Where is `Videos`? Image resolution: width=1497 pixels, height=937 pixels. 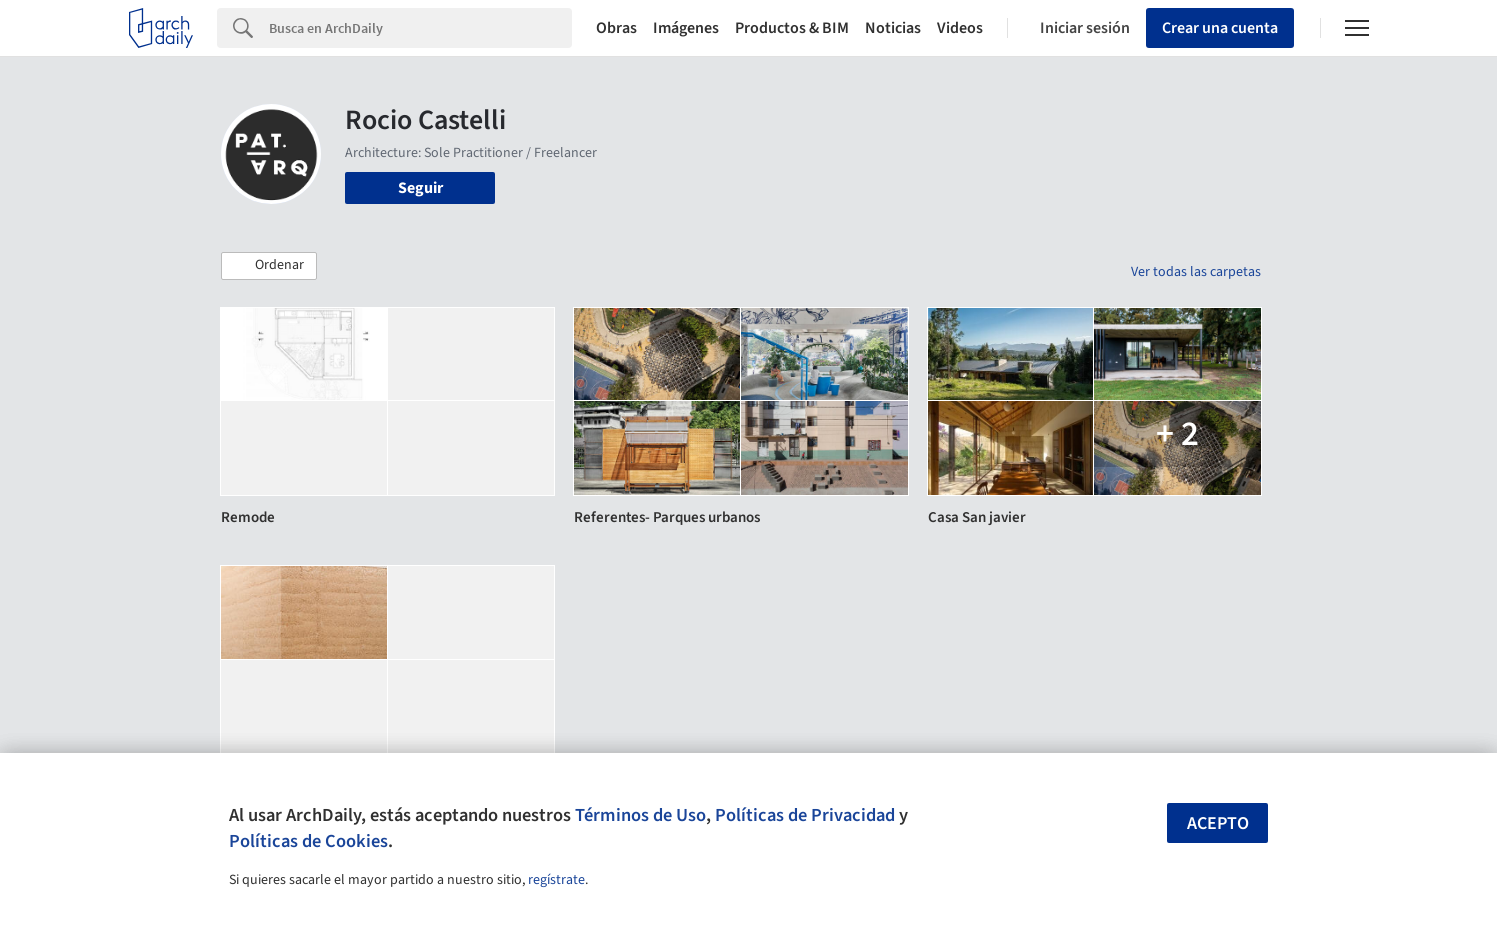 Videos is located at coordinates (960, 28).